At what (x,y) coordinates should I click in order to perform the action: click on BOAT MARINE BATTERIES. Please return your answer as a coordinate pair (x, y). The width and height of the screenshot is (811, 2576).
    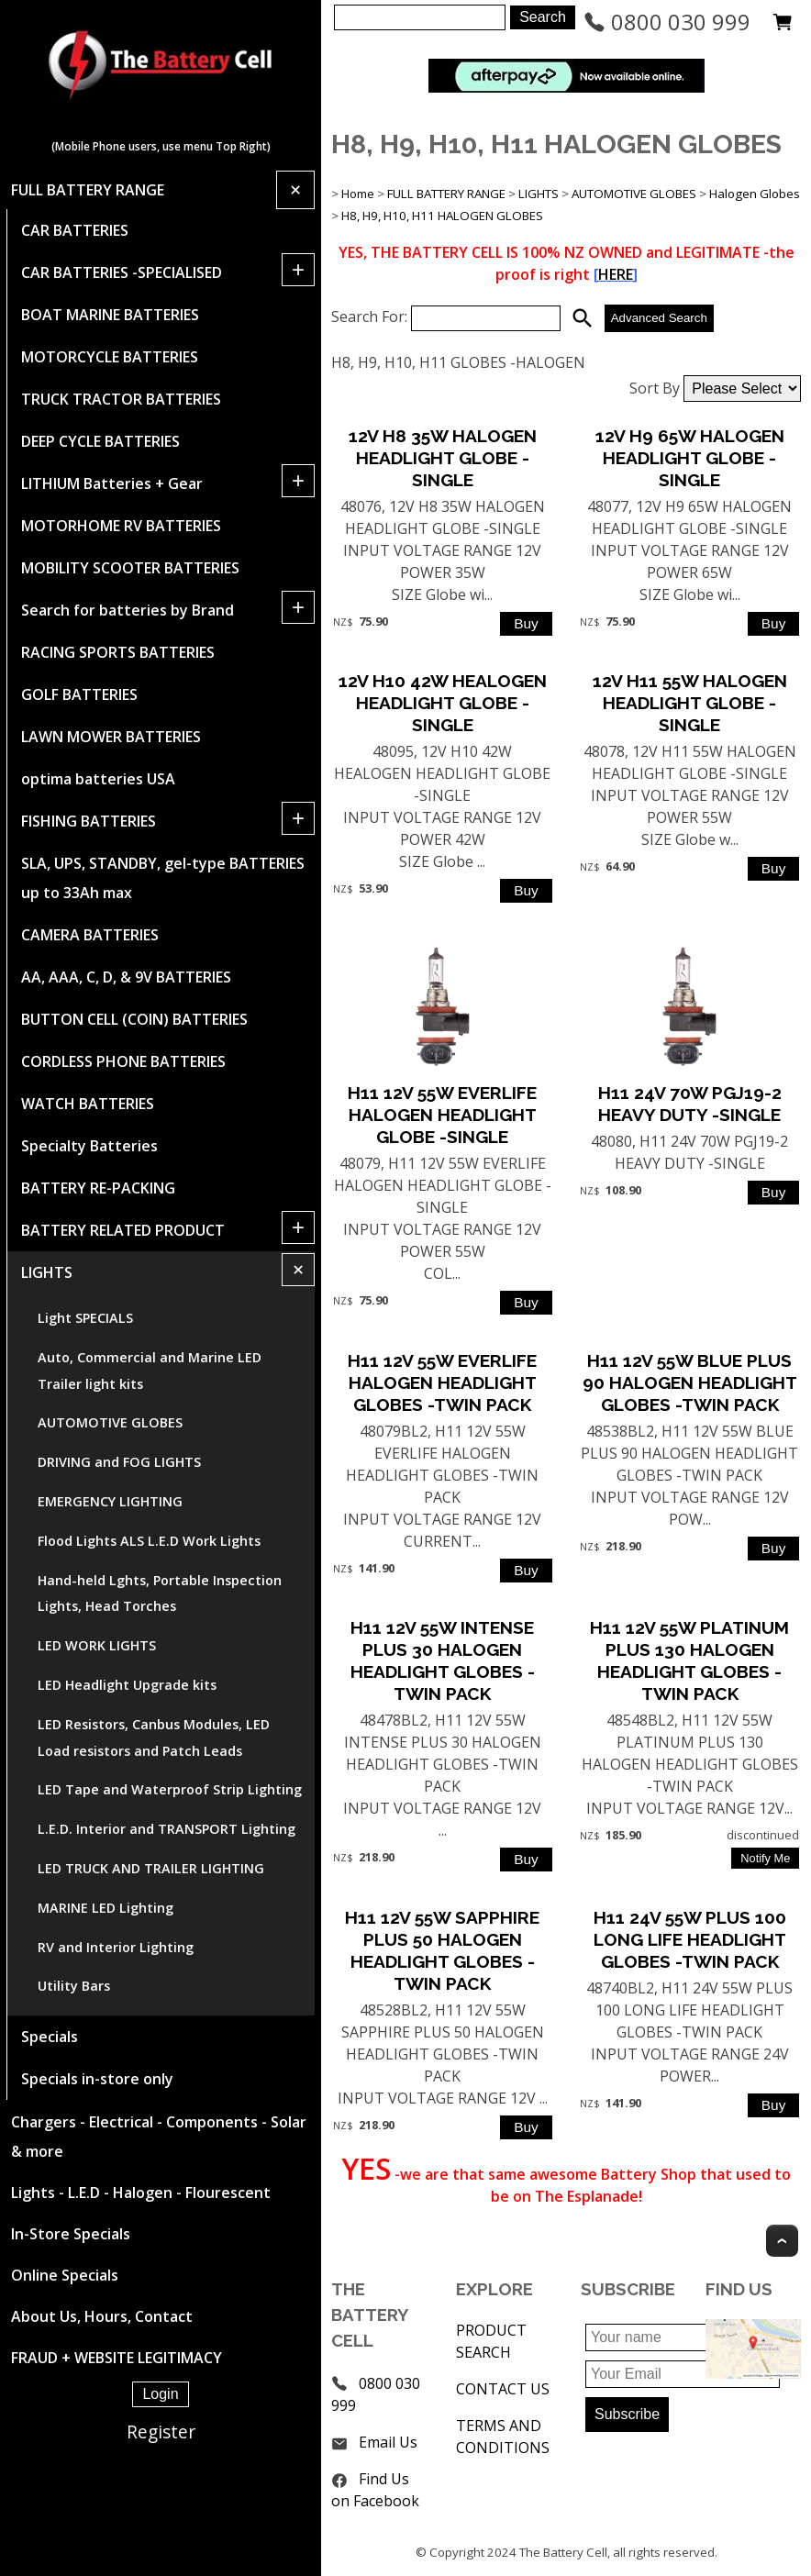
    Looking at the image, I should click on (110, 315).